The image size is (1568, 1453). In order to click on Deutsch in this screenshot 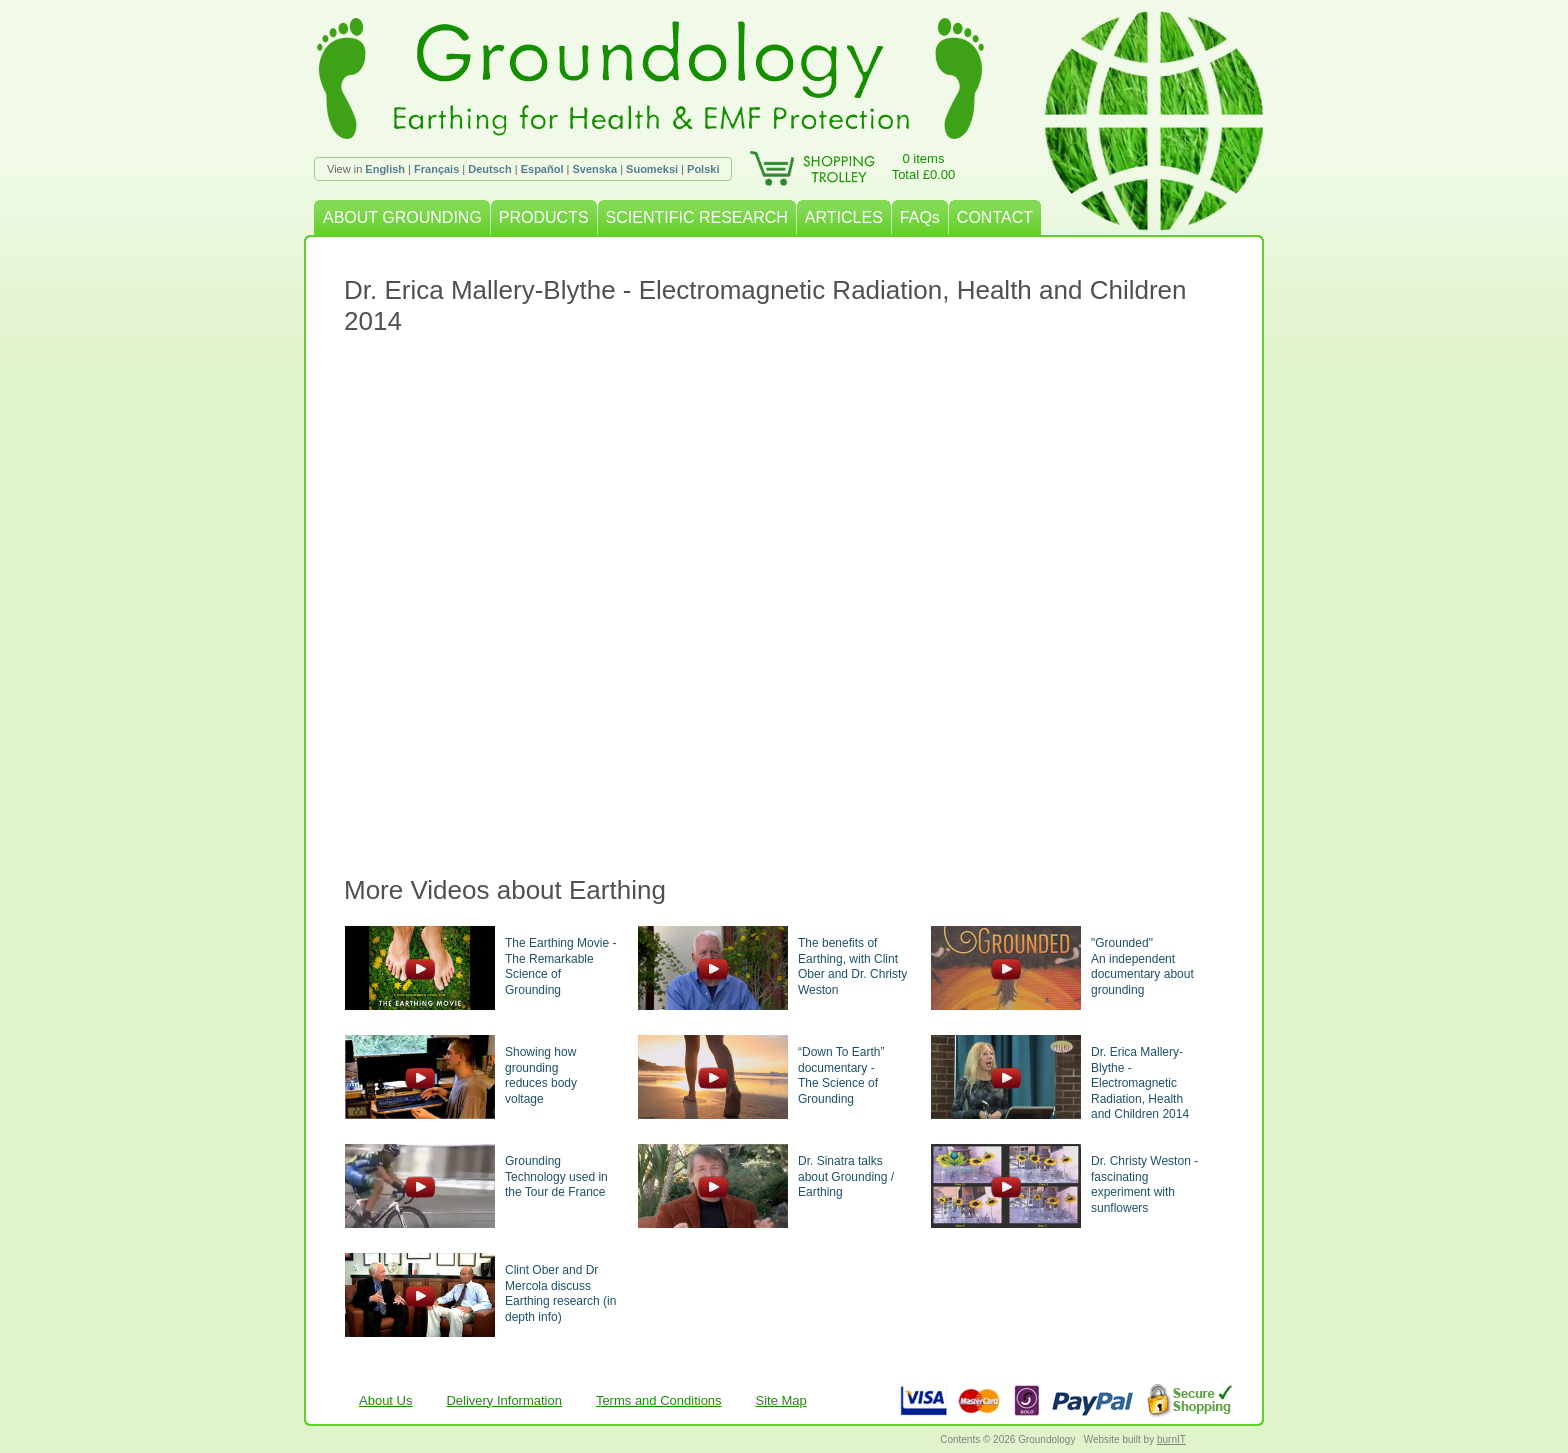, I will do `click(489, 169)`.